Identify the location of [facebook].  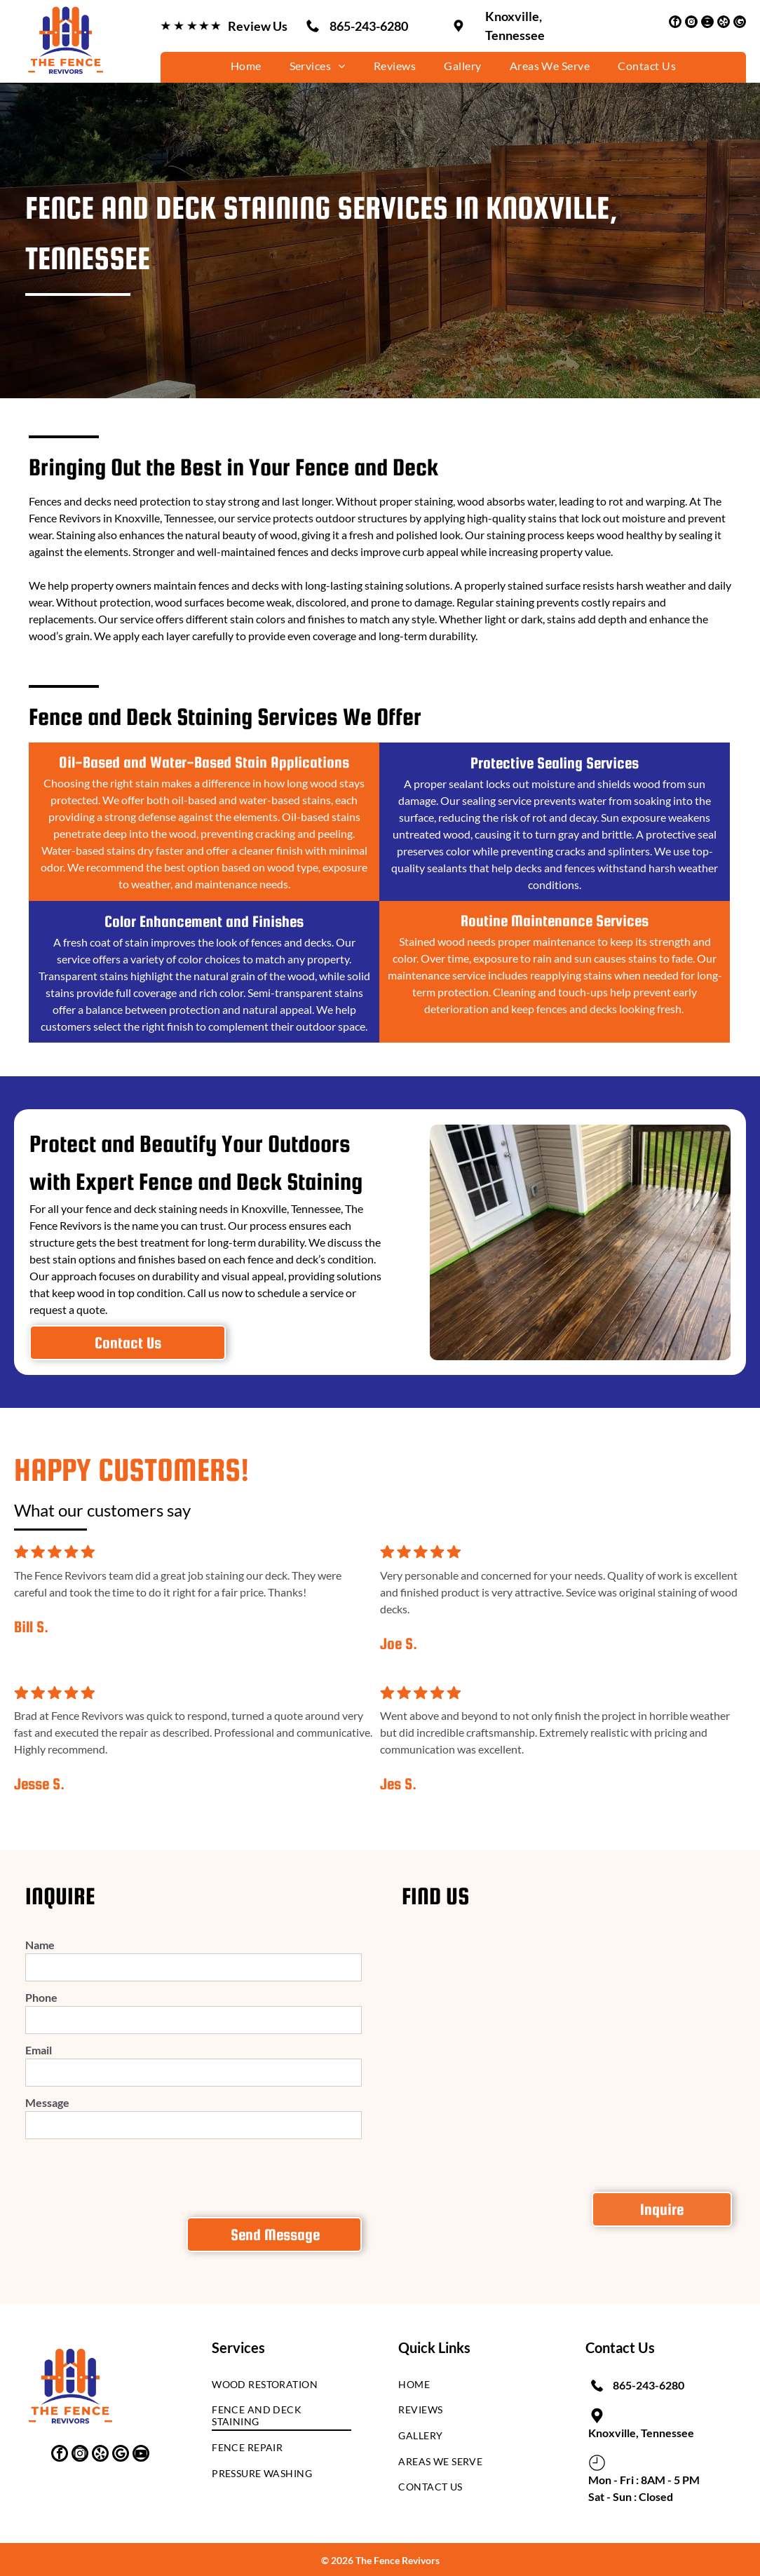
(675, 23).